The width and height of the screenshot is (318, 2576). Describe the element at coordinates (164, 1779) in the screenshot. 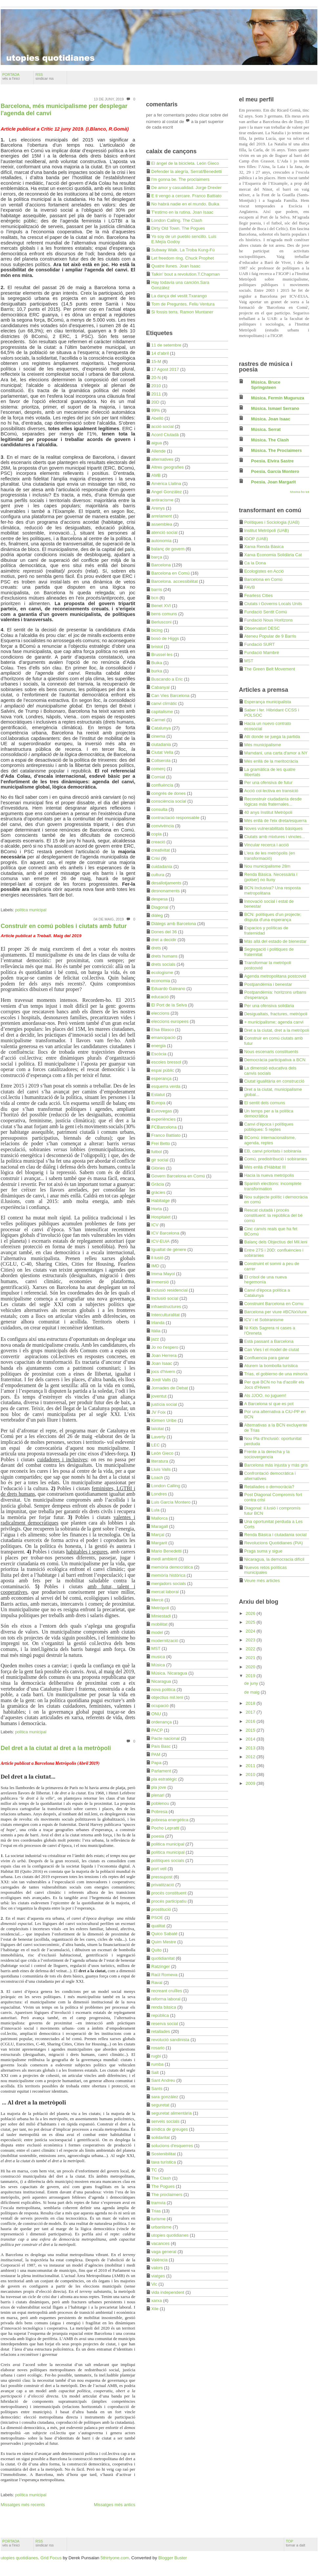

I see `pla estratègic` at that location.